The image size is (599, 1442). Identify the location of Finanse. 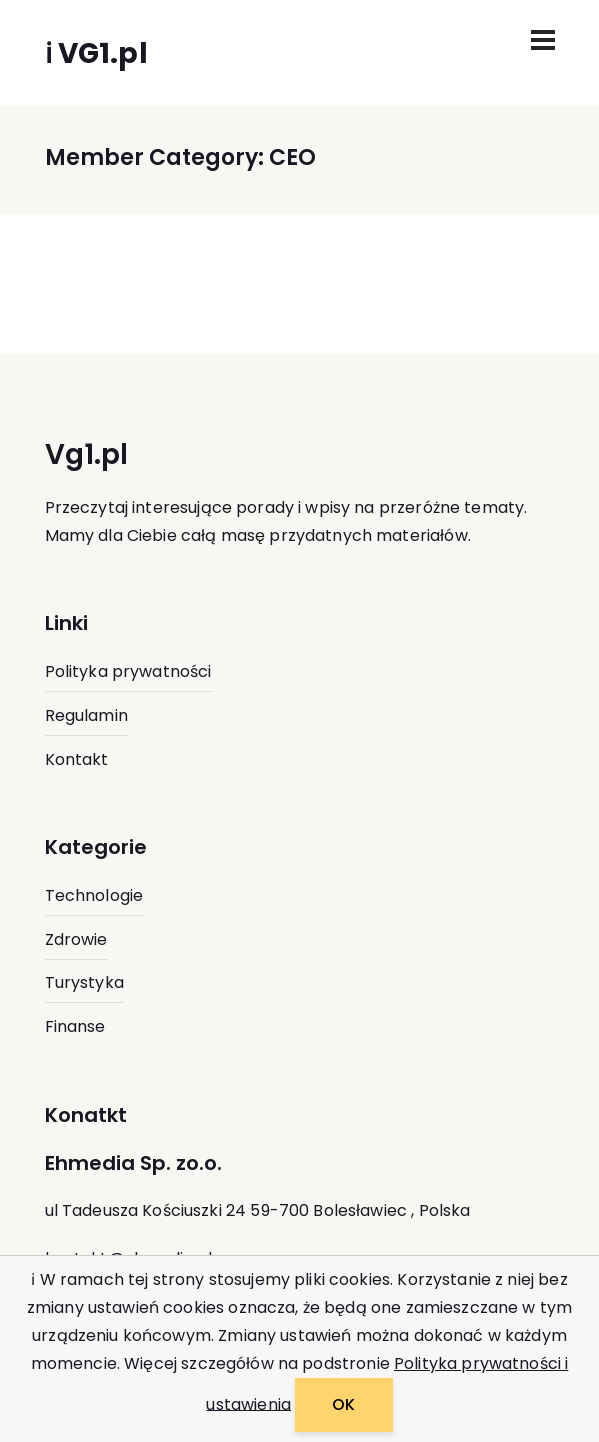
(75, 1026).